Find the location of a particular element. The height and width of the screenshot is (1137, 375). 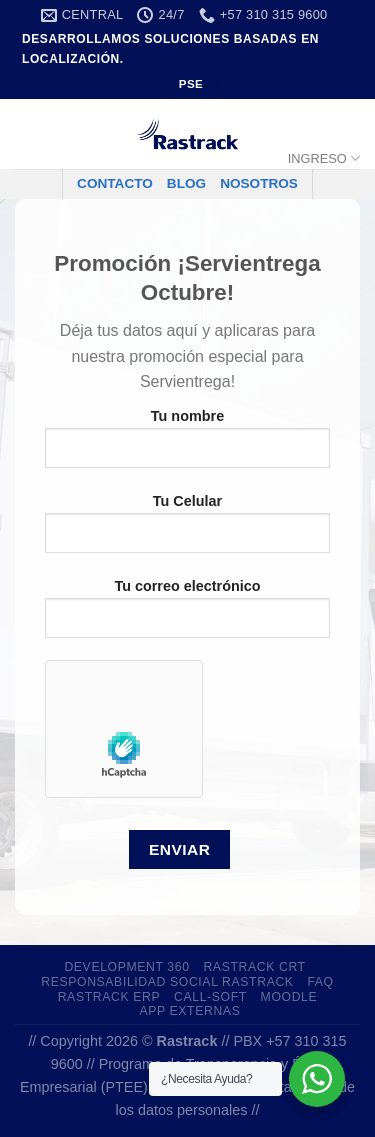

BLOG is located at coordinates (186, 183).